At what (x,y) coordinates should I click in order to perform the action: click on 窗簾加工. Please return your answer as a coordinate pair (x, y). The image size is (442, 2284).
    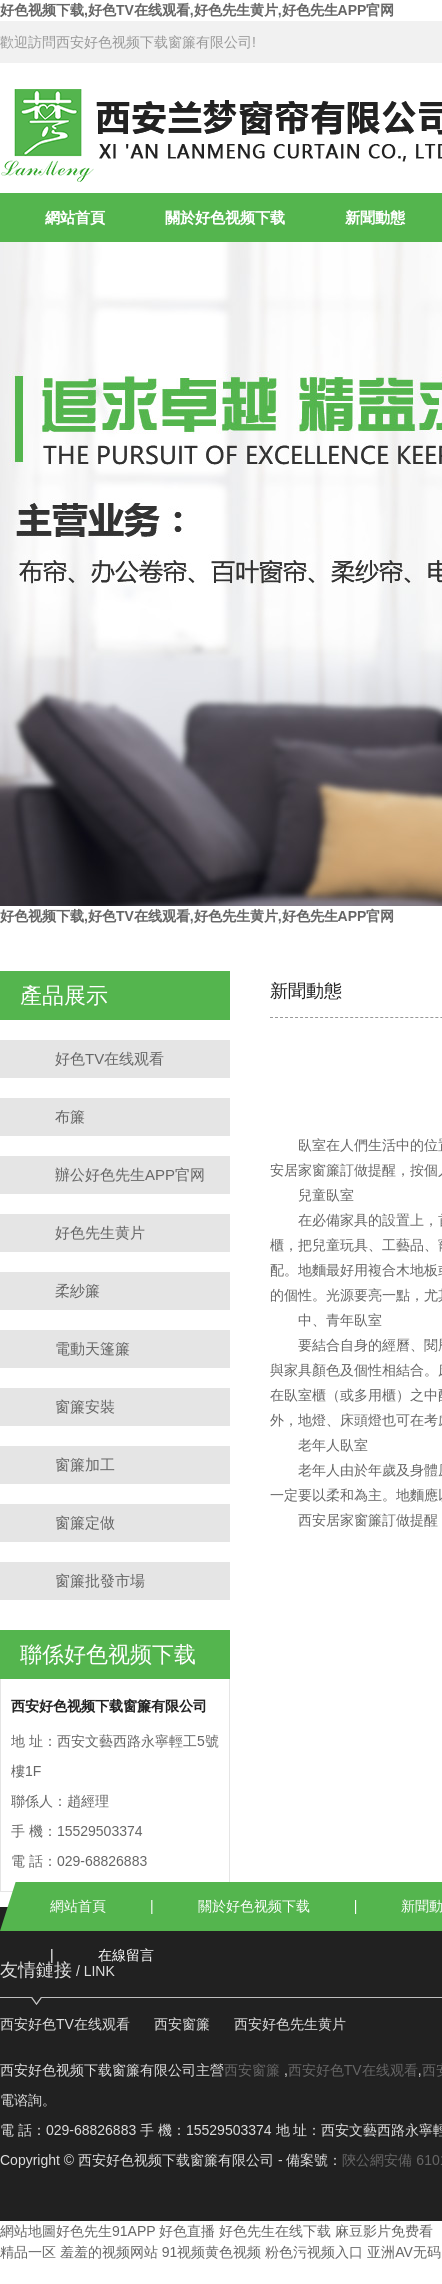
    Looking at the image, I should click on (85, 1464).